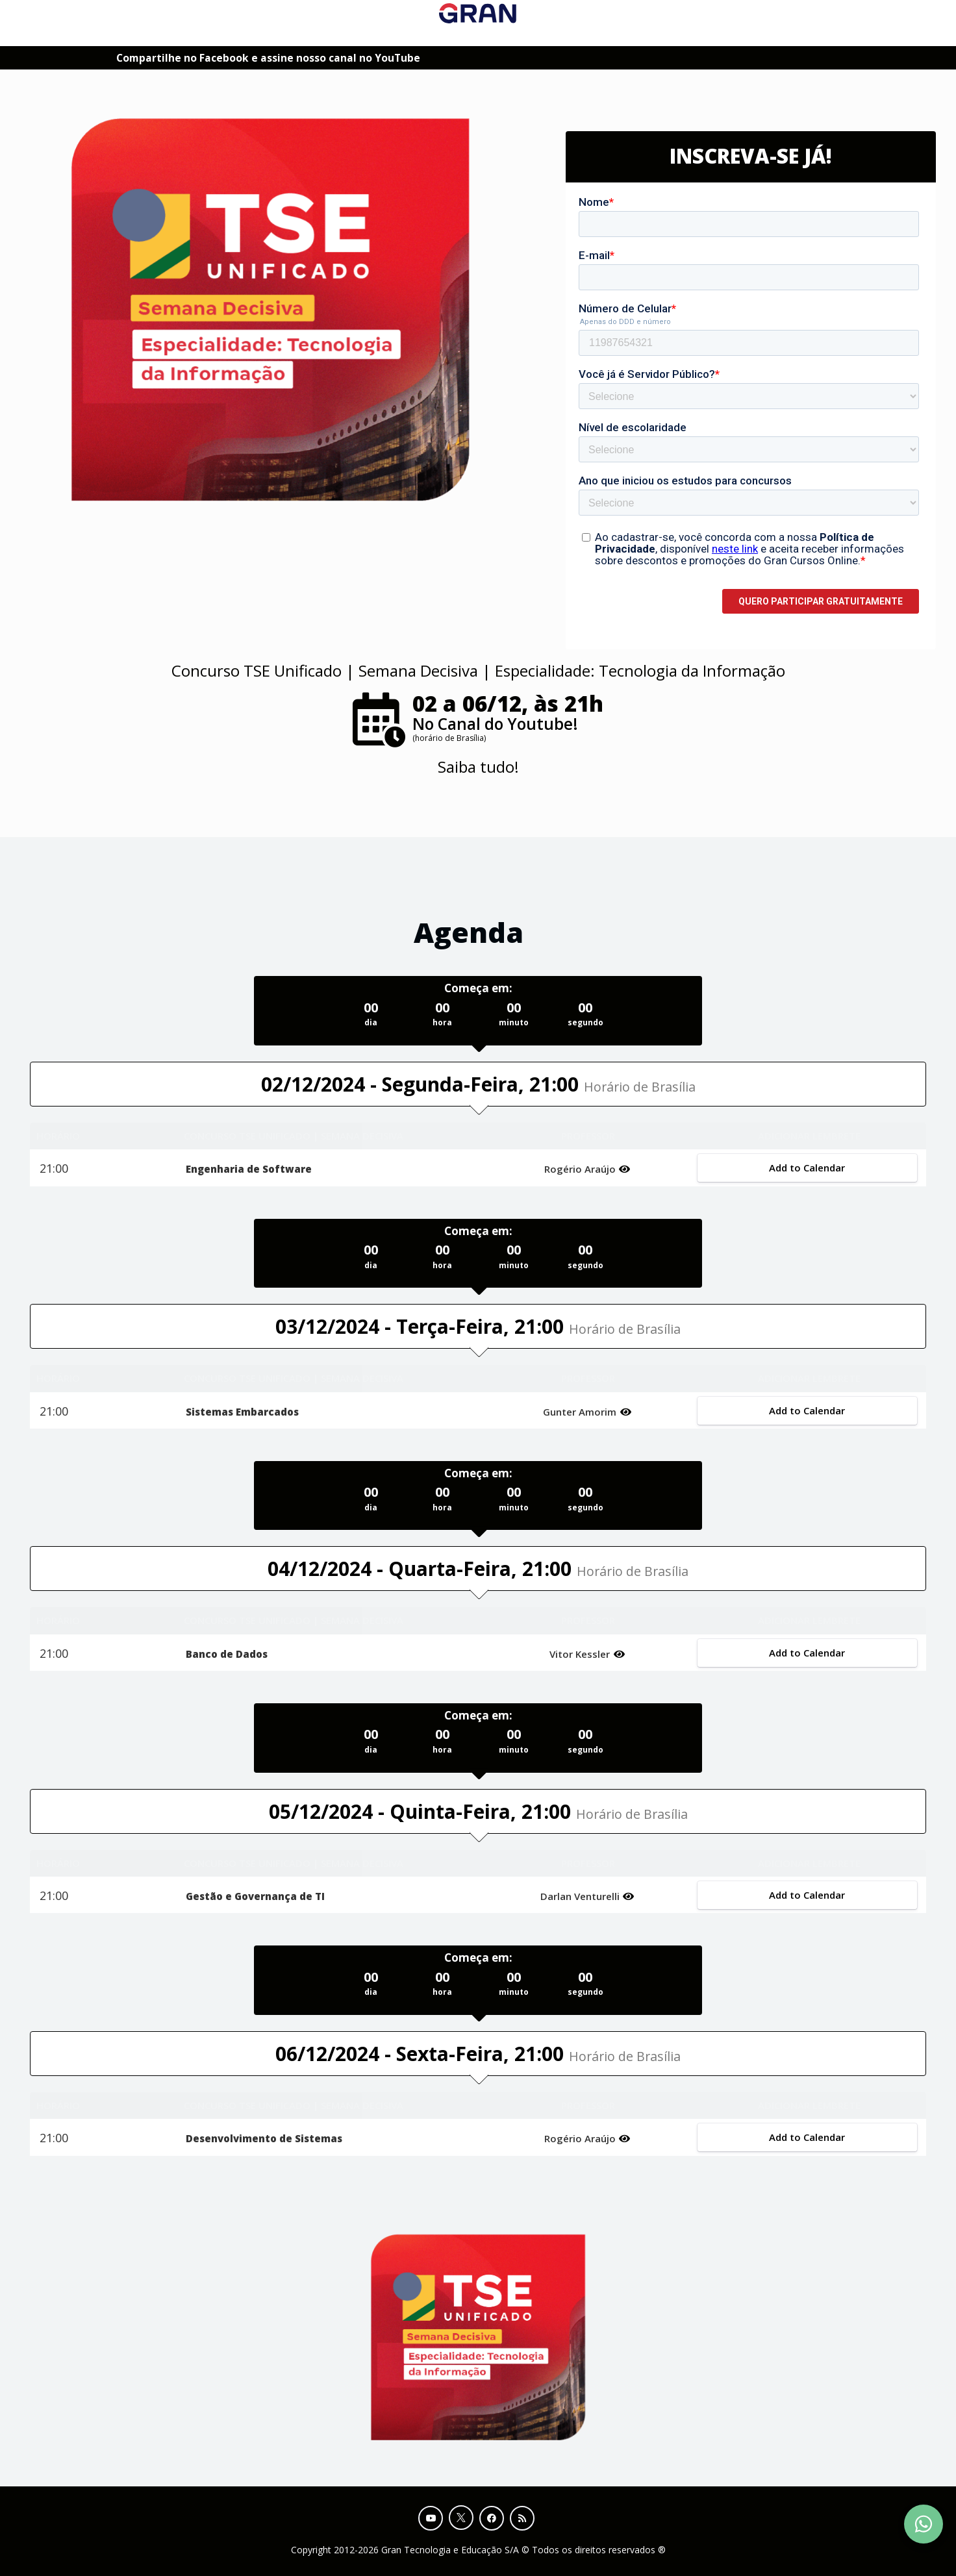  Describe the element at coordinates (807, 1167) in the screenshot. I see `Add to Calendar` at that location.